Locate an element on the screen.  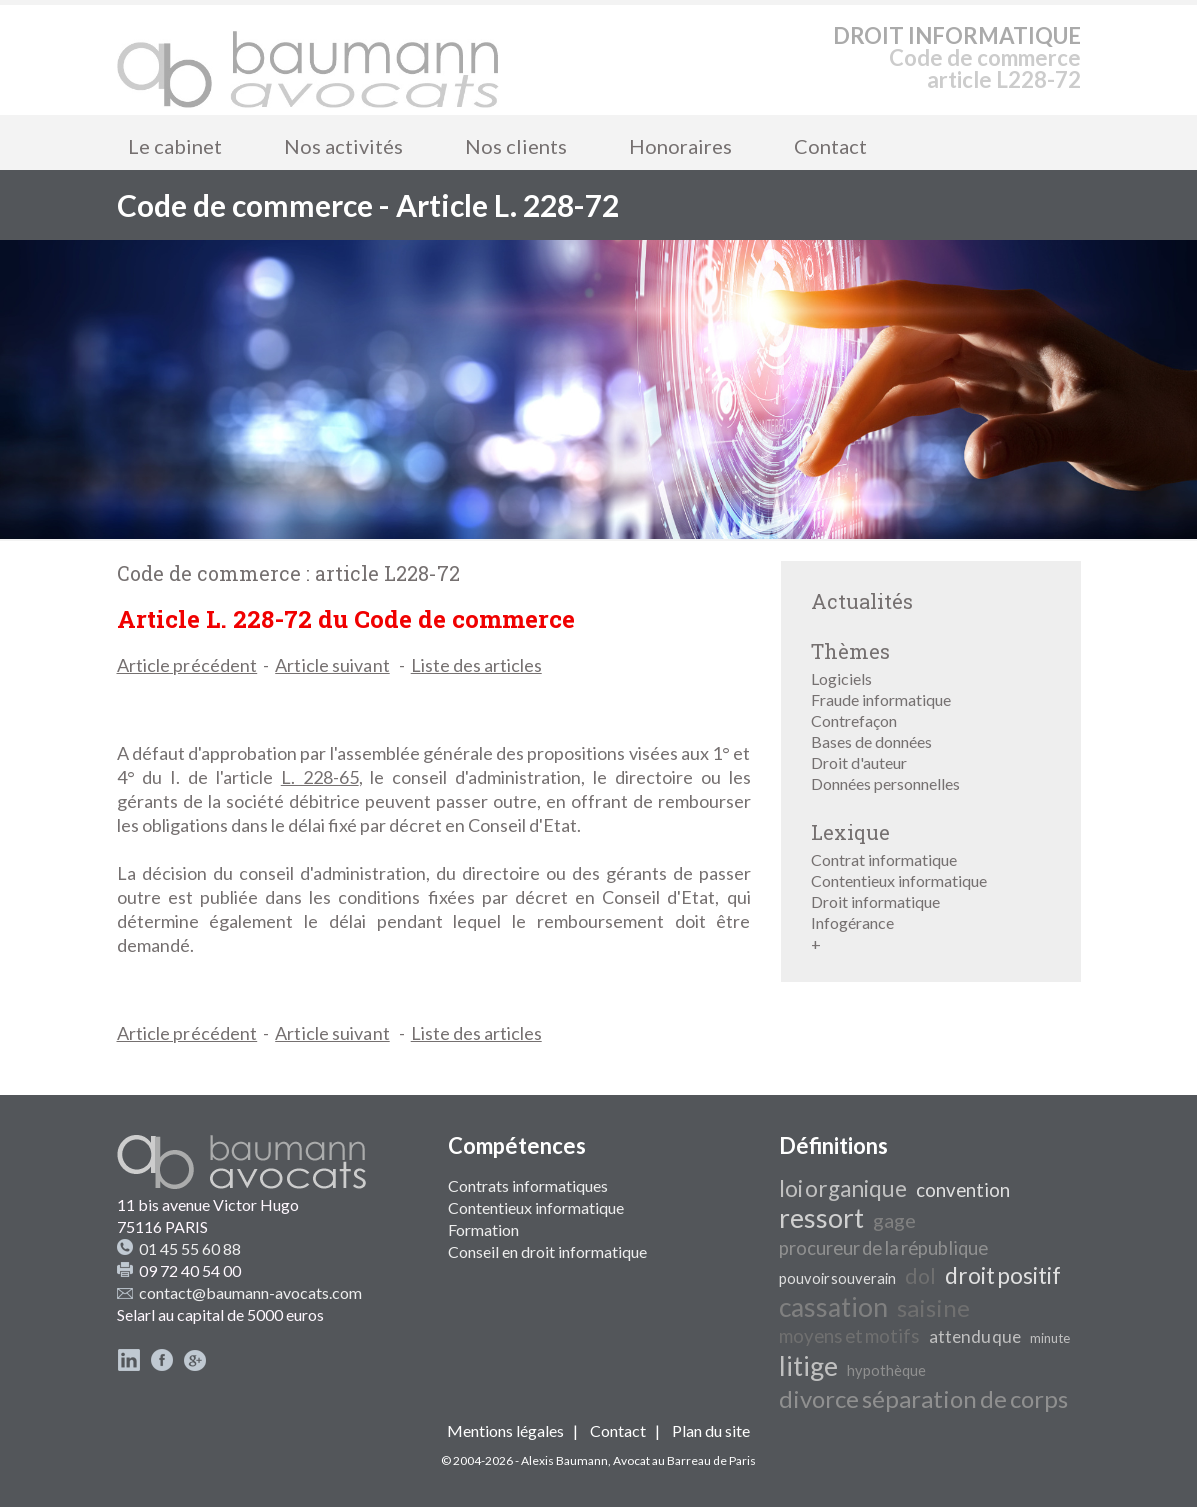
hypothèque is located at coordinates (886, 1370).